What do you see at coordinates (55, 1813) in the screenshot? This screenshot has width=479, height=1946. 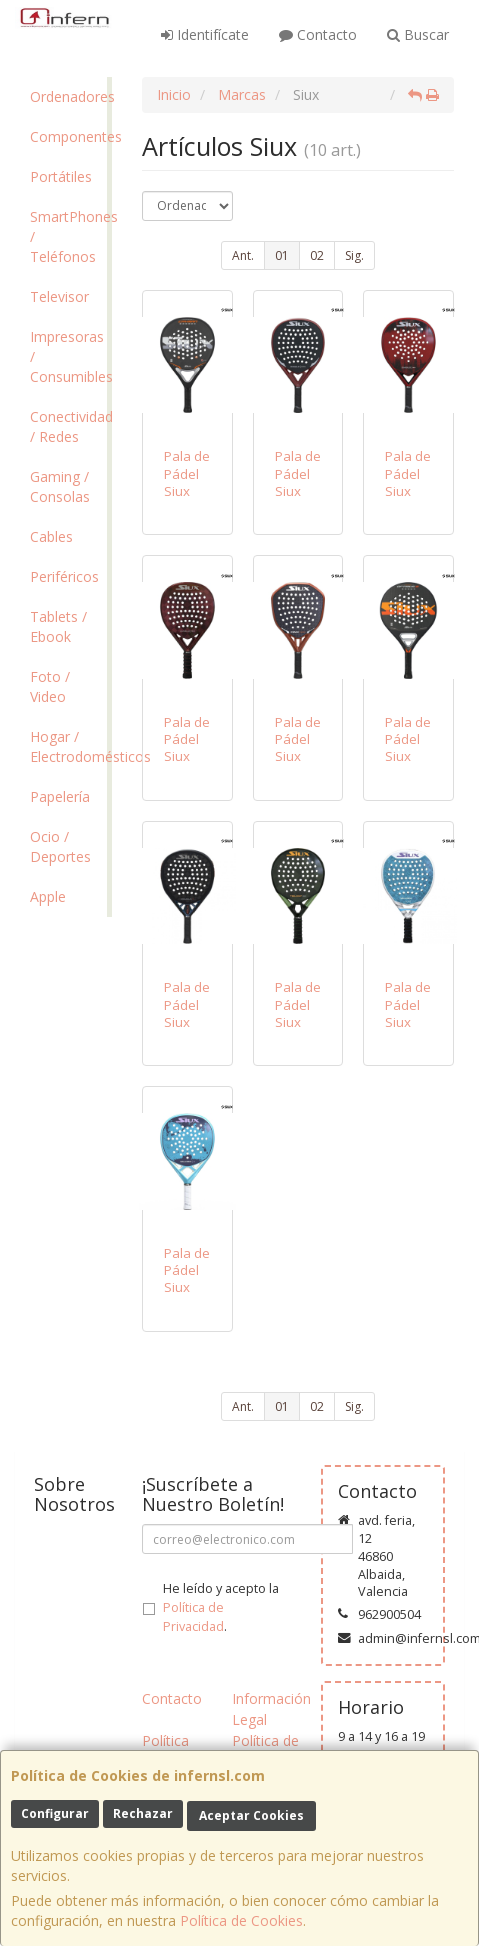 I see `Configurar` at bounding box center [55, 1813].